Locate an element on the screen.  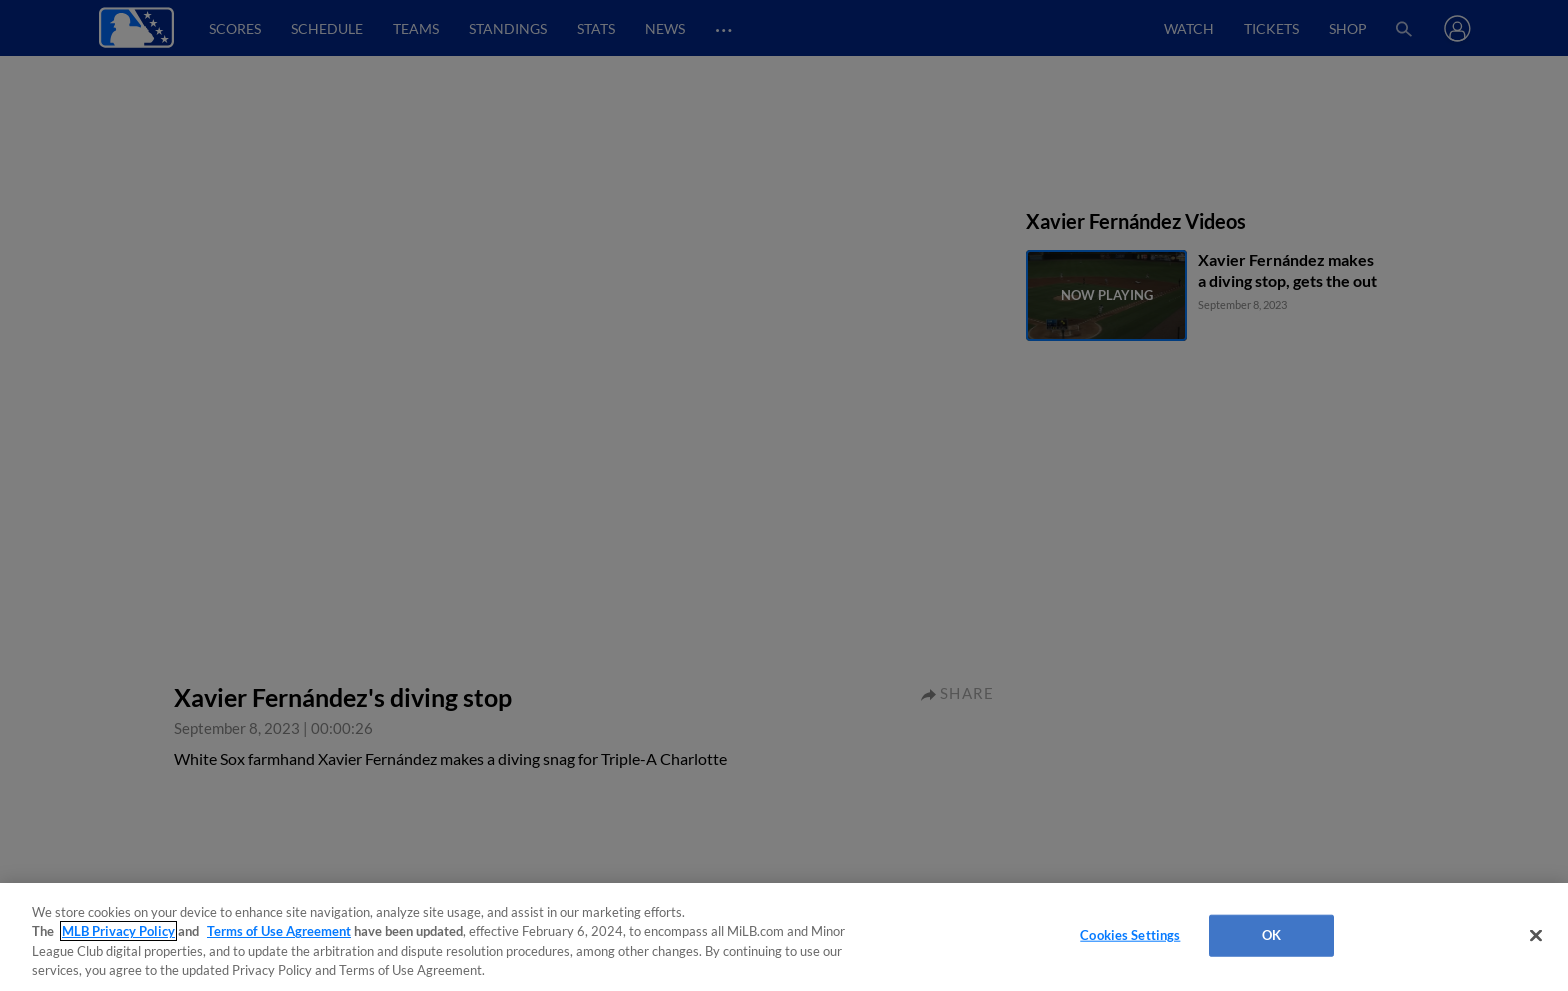
OK is located at coordinates (1271, 935).